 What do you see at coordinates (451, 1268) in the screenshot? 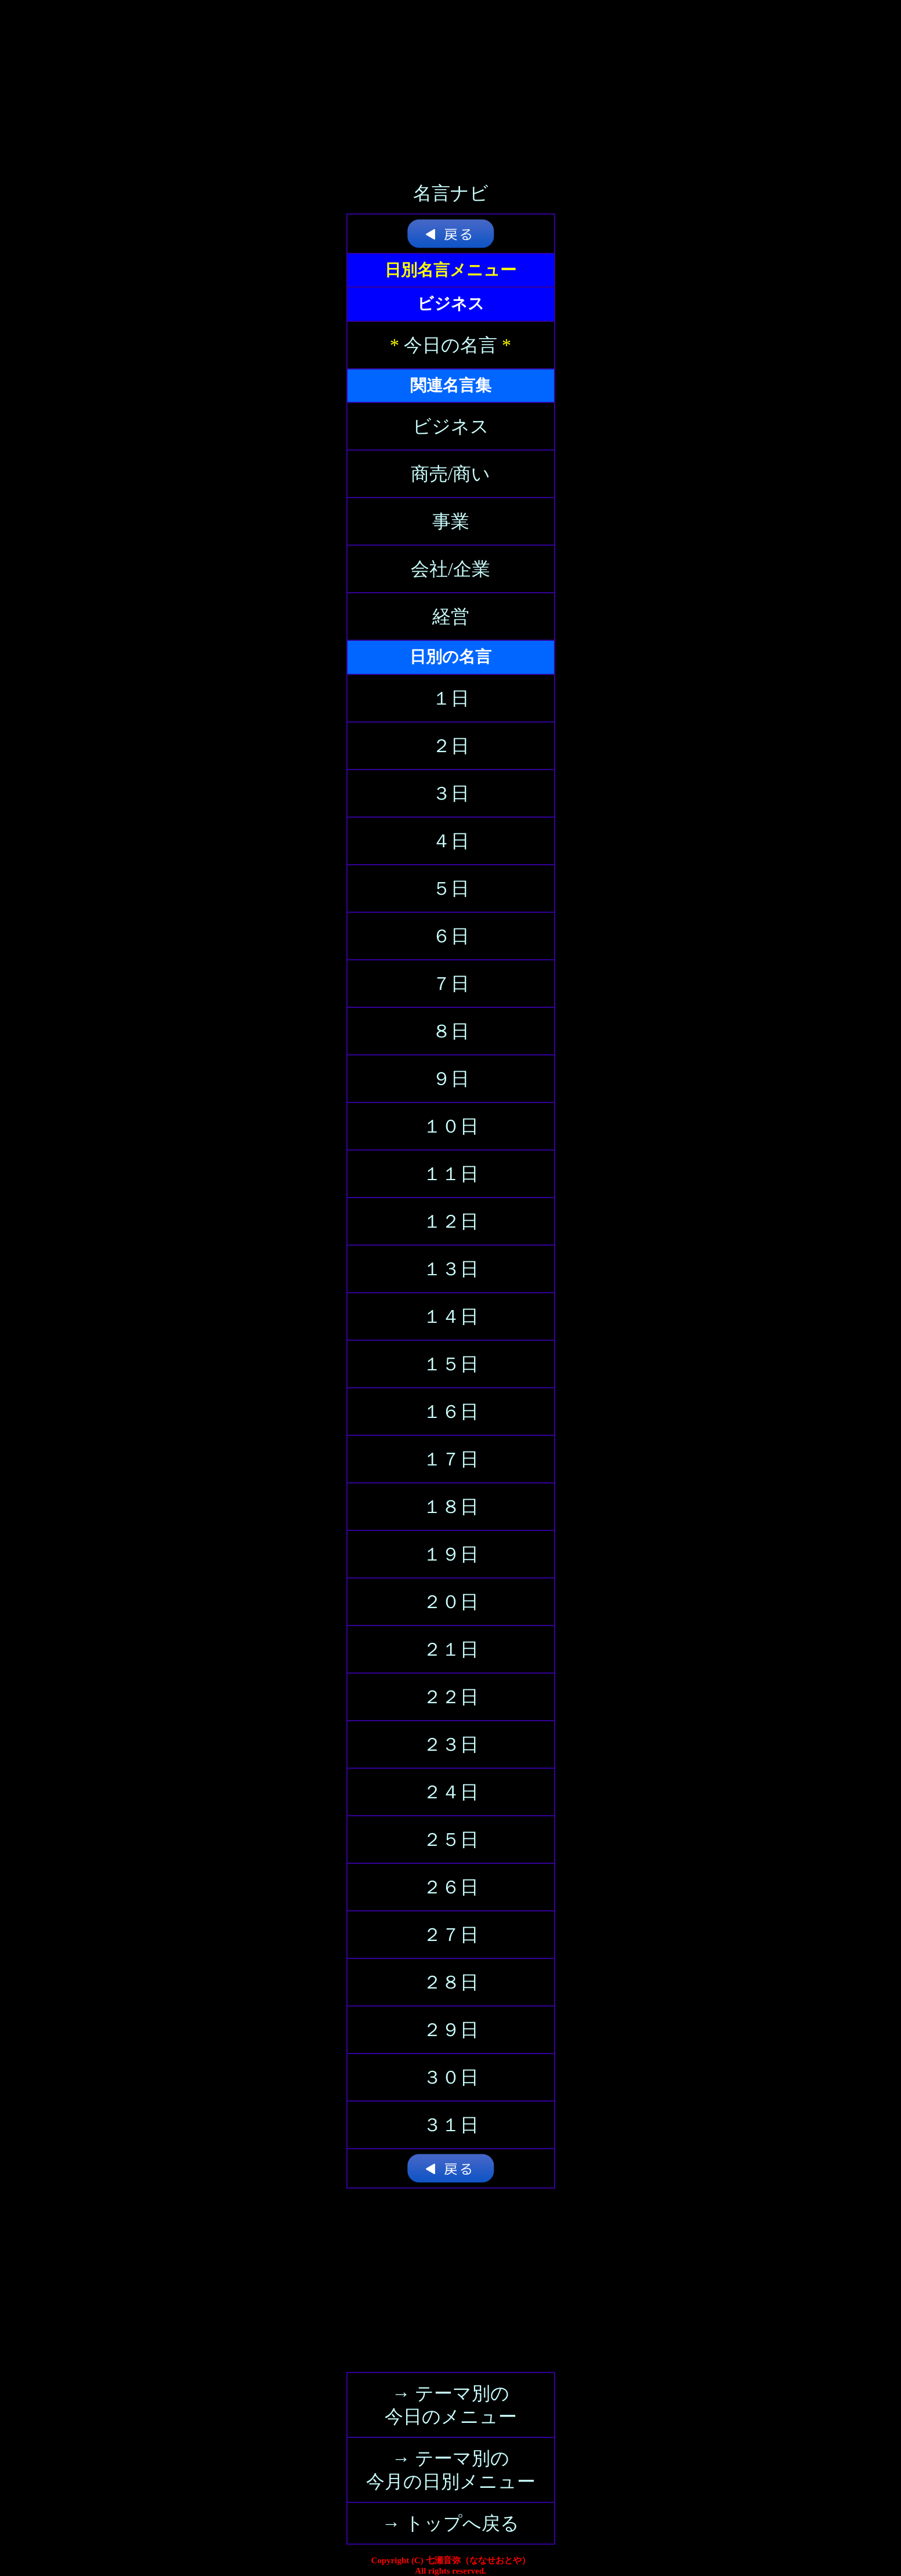
I see `１３日` at bounding box center [451, 1268].